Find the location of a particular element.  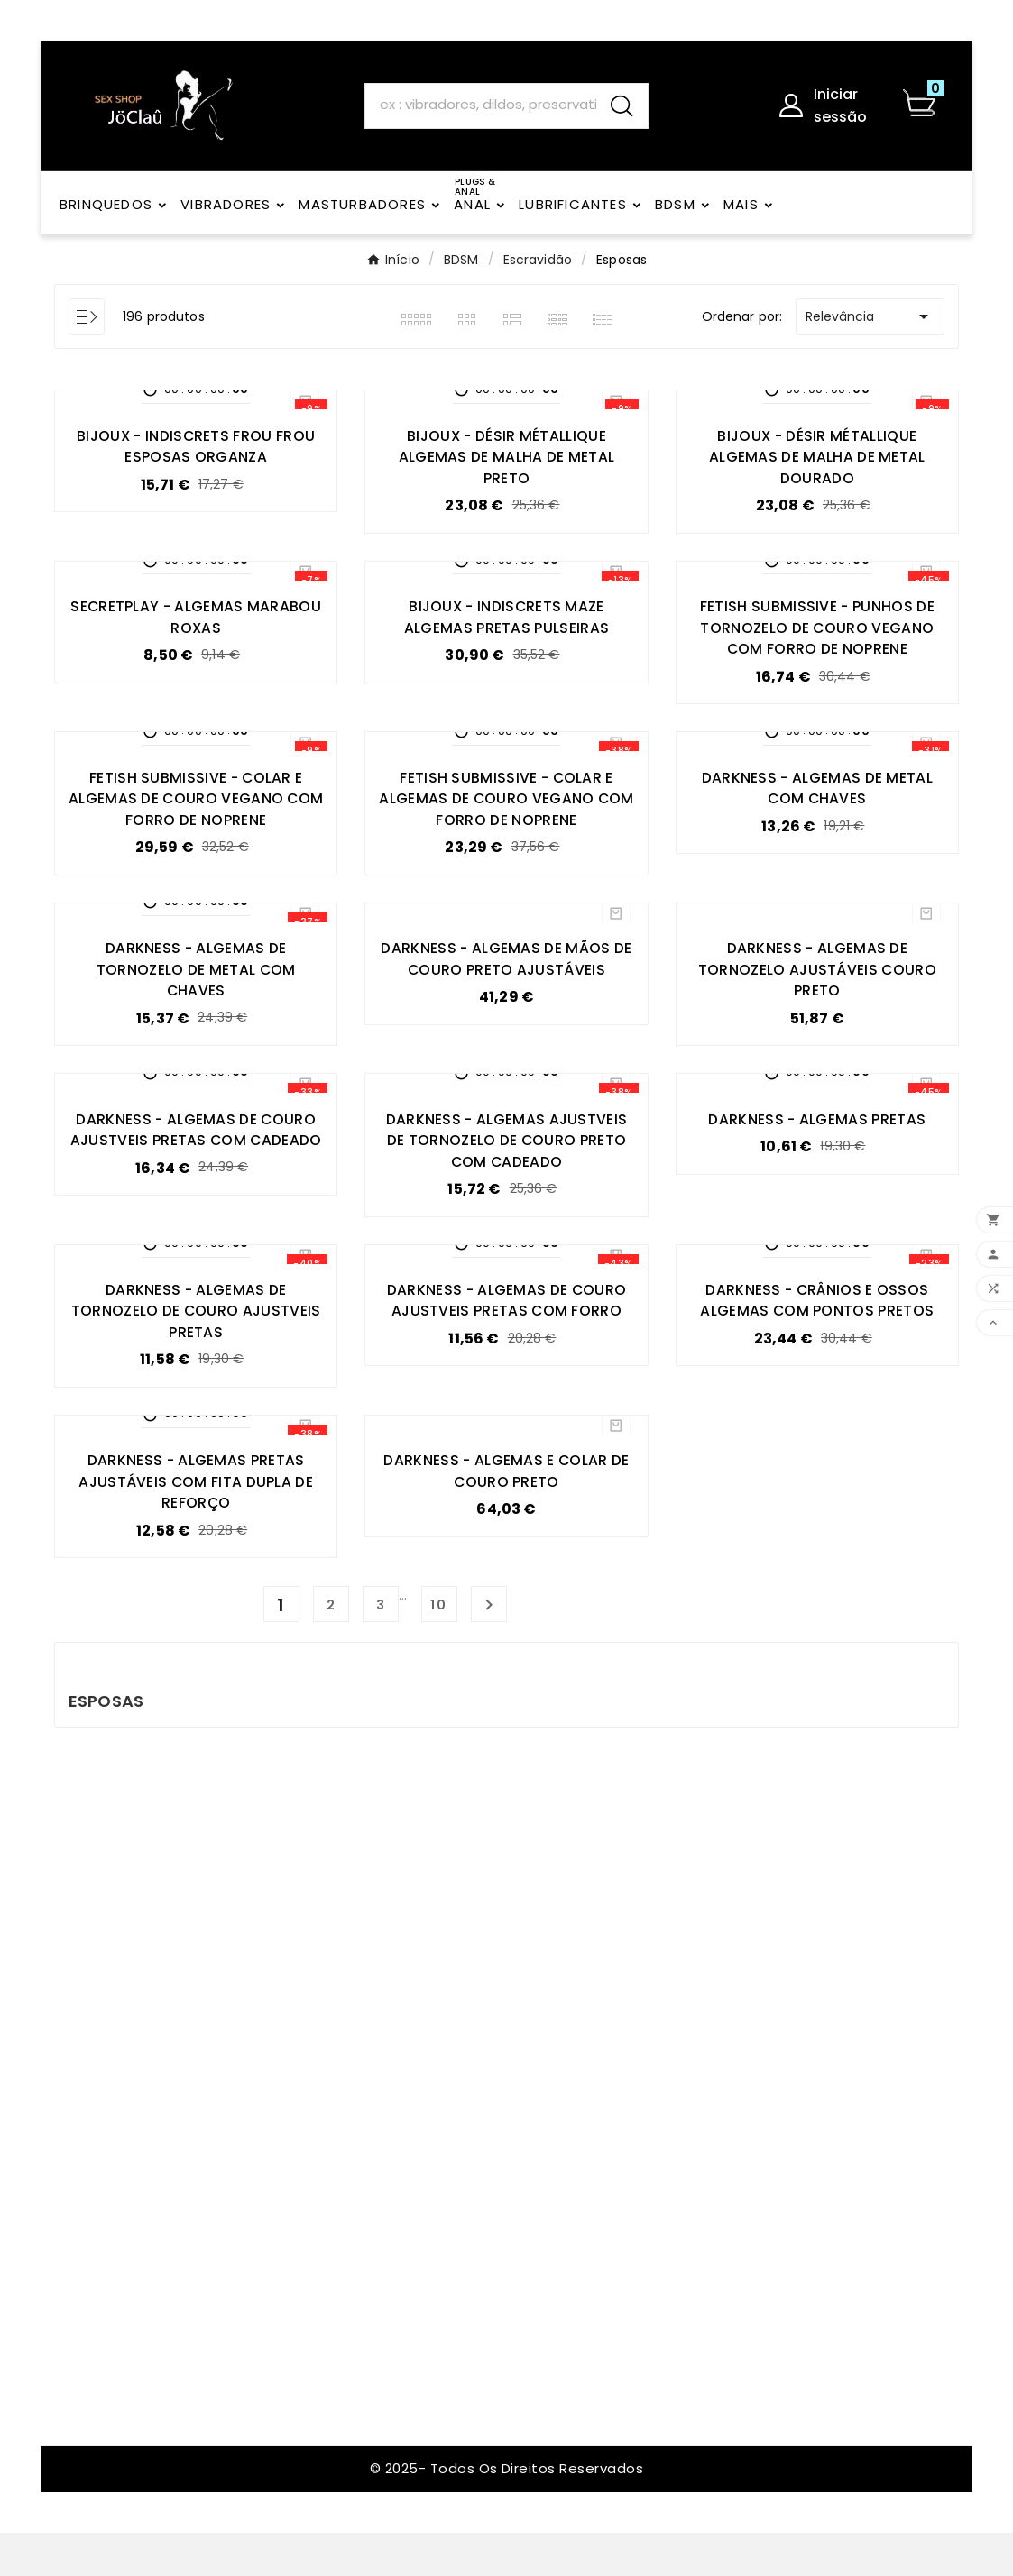

Mapa do site is located at coordinates (332, 2297).